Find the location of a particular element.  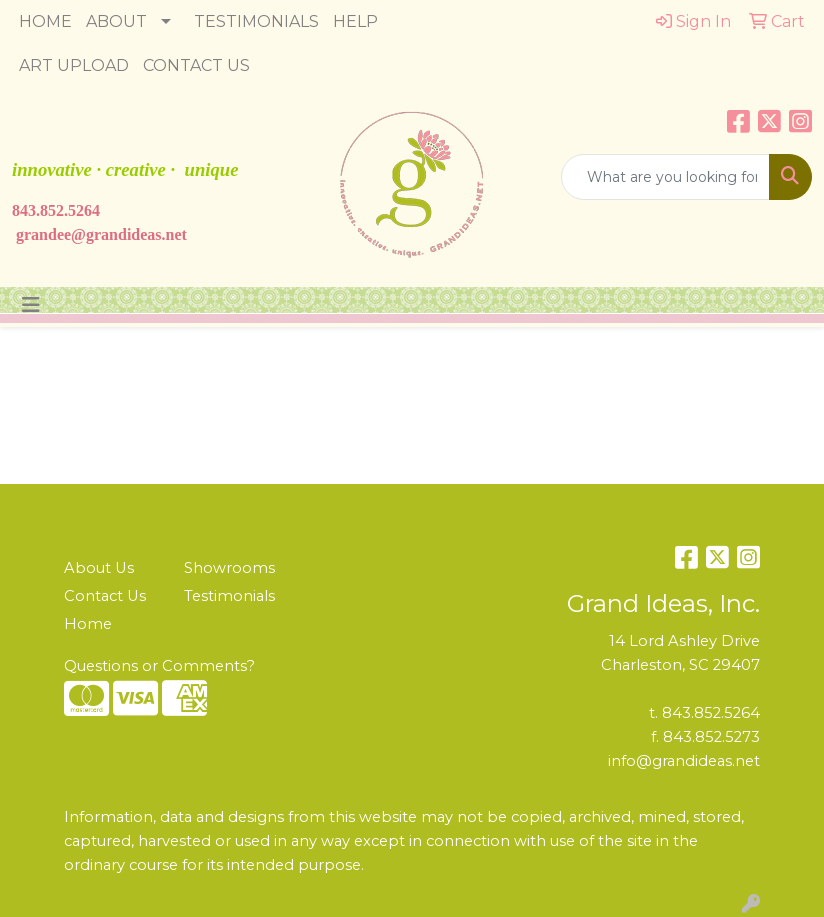

HELP is located at coordinates (355, 21).